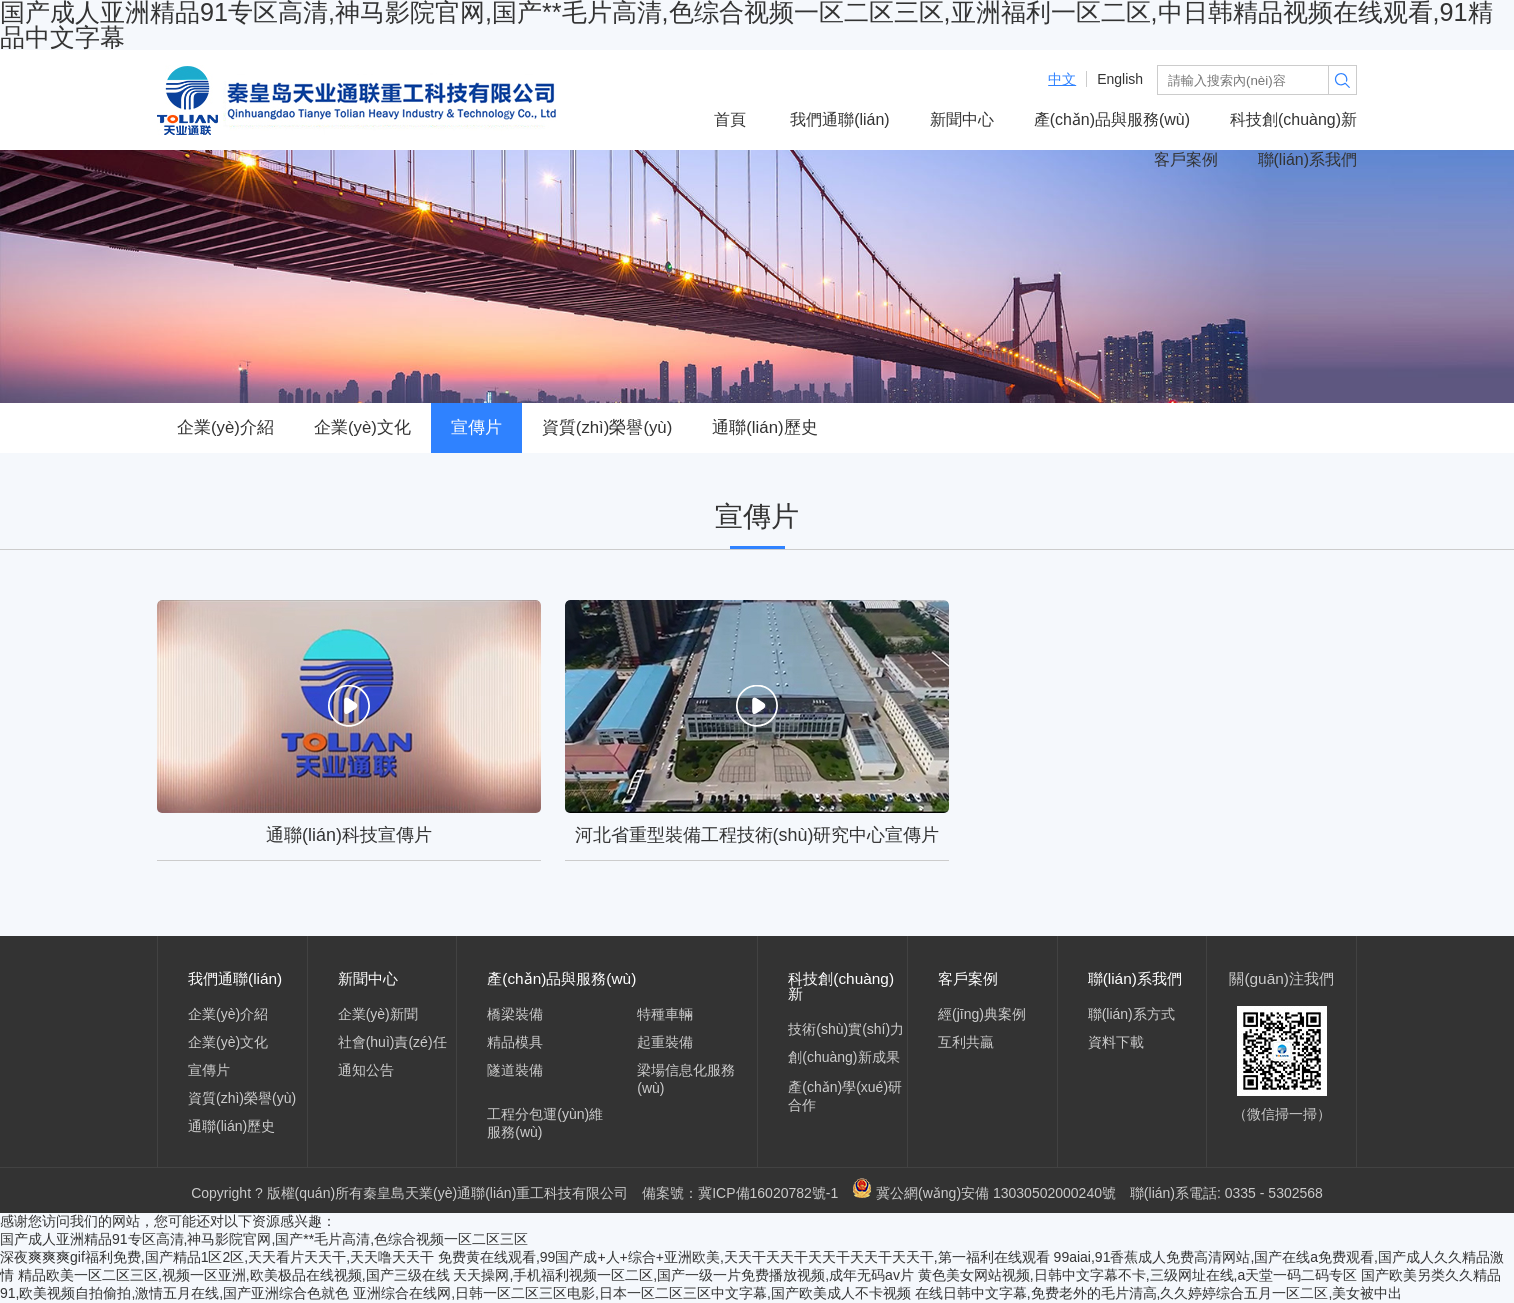 This screenshot has width=1514, height=1303. I want to click on 特種車輛, so click(665, 1014).